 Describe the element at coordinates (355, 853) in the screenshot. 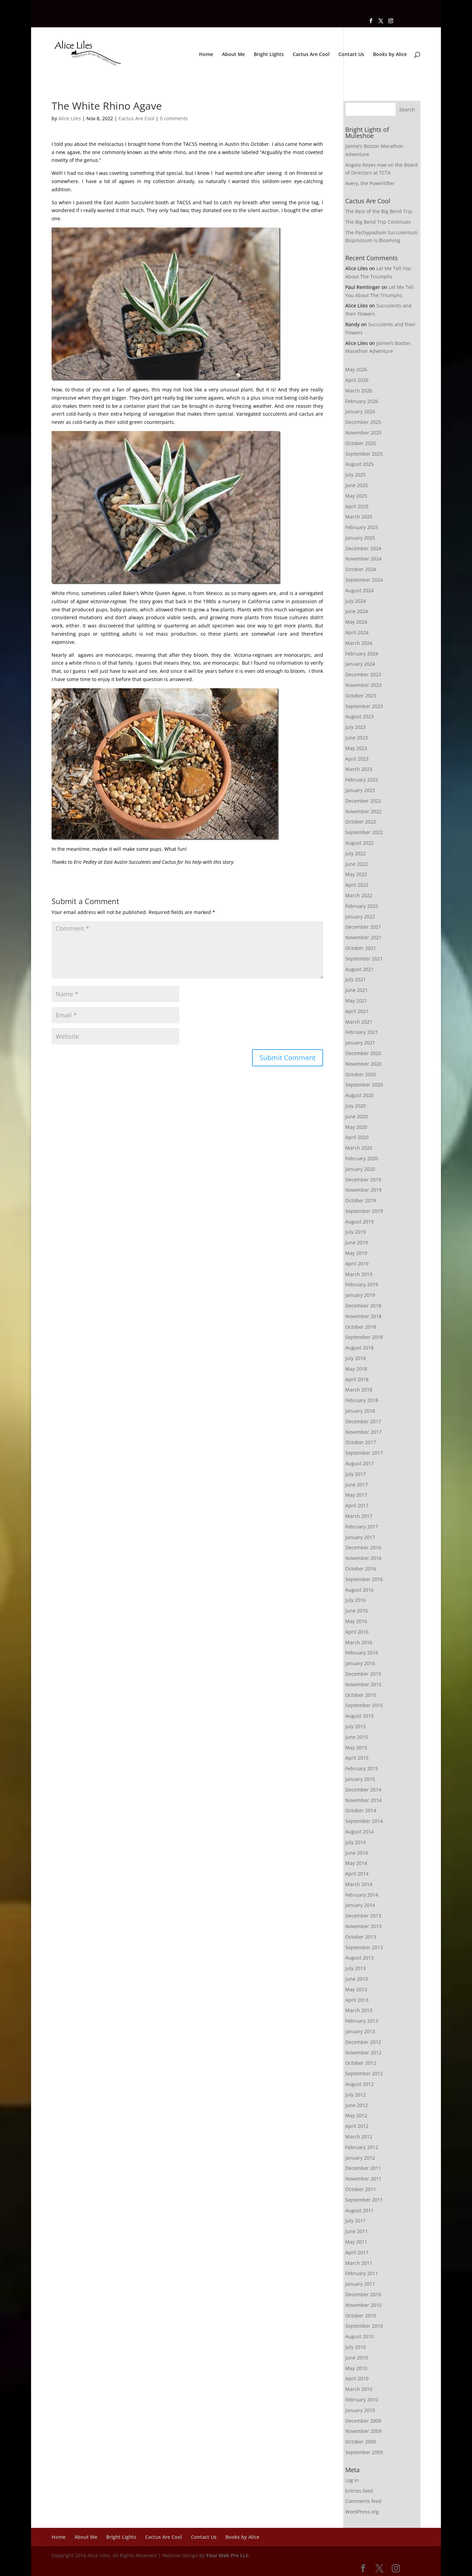

I see `July 2022` at that location.